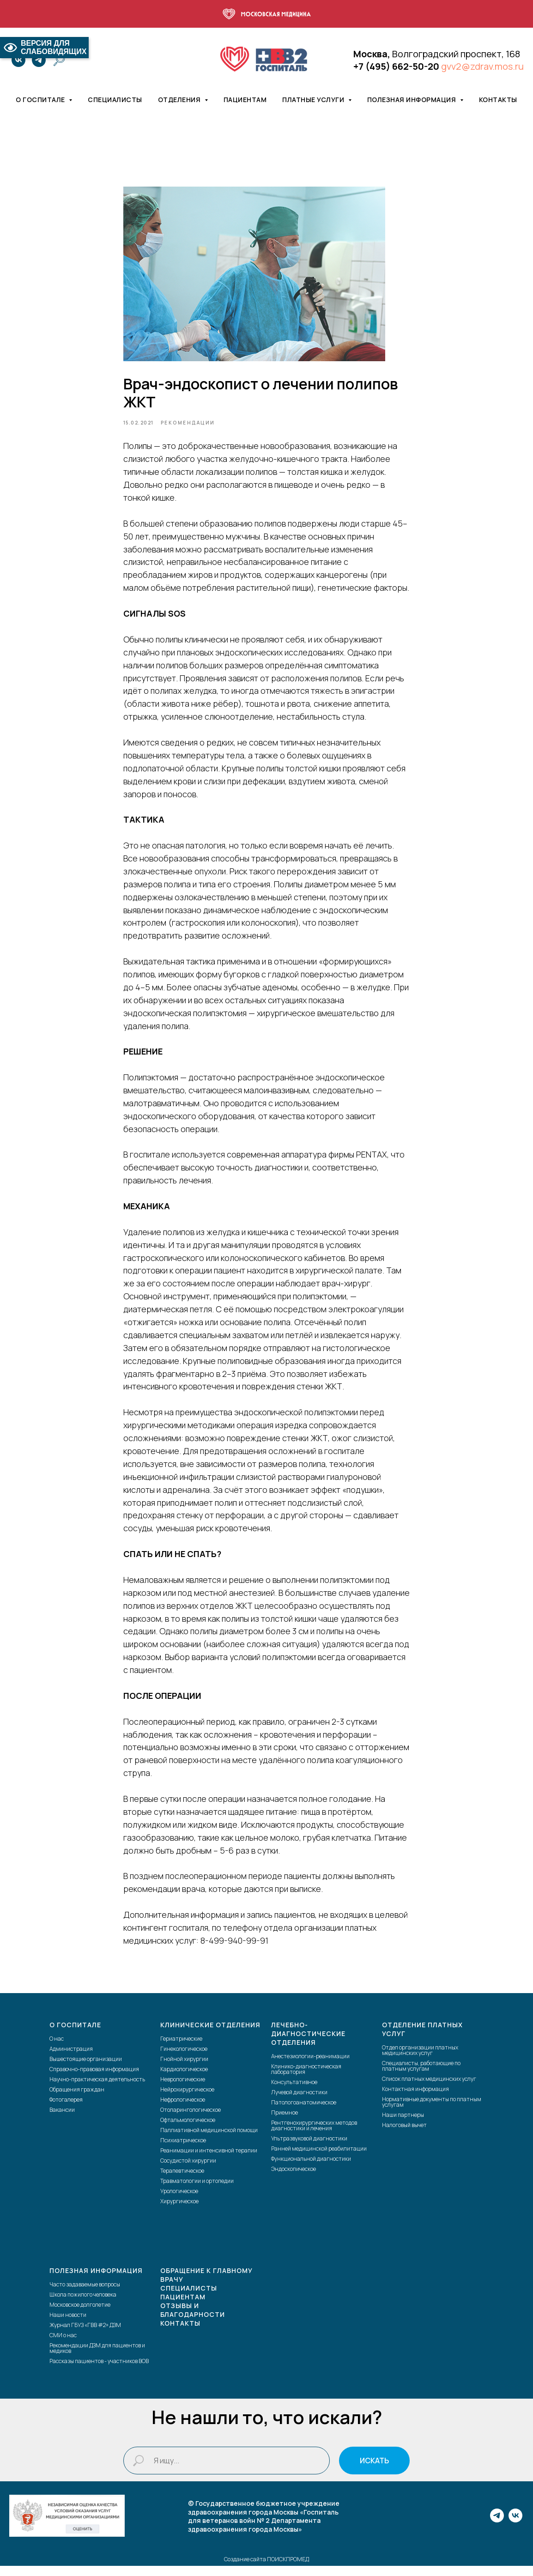  Describe the element at coordinates (71, 2059) in the screenshot. I see `Администрация` at that location.